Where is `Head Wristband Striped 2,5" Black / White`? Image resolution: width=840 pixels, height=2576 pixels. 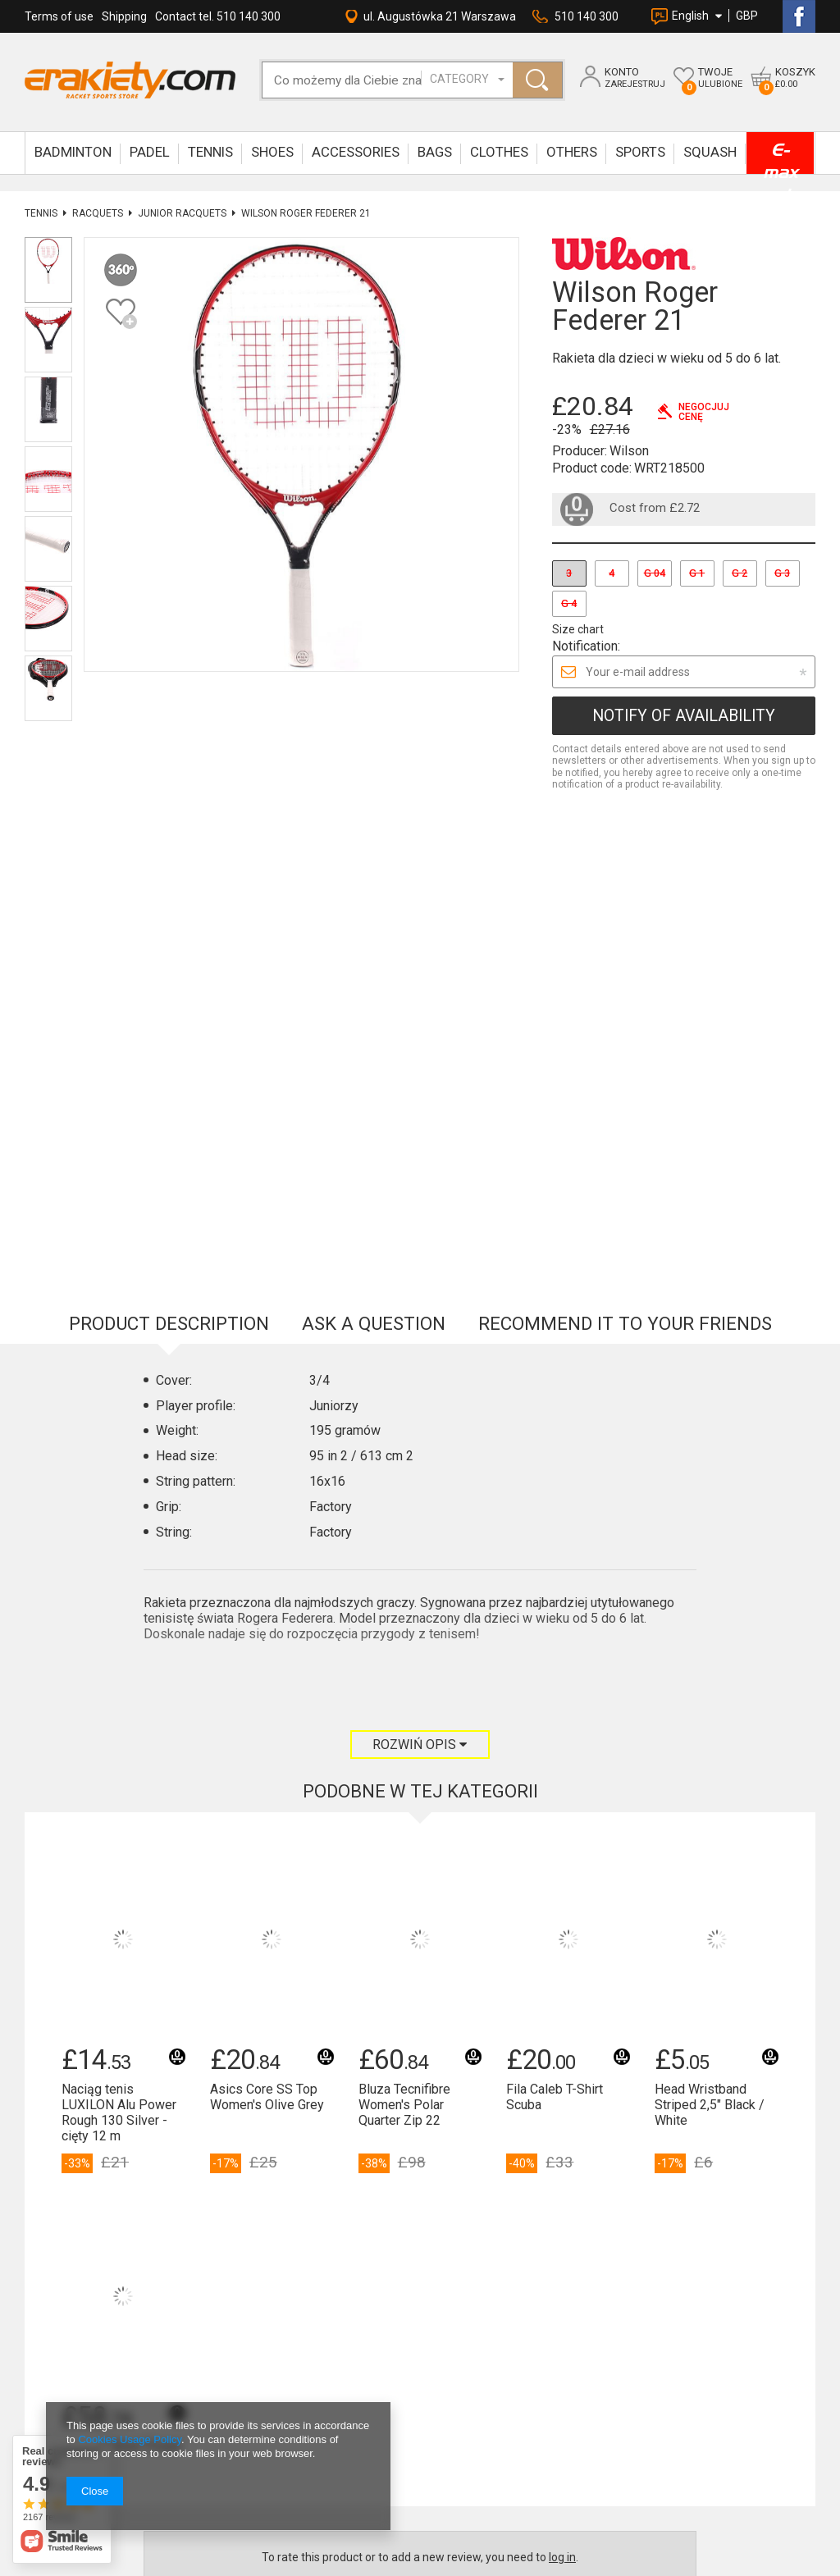 Head Wristband Striped 2,5" Black / White is located at coordinates (710, 1645).